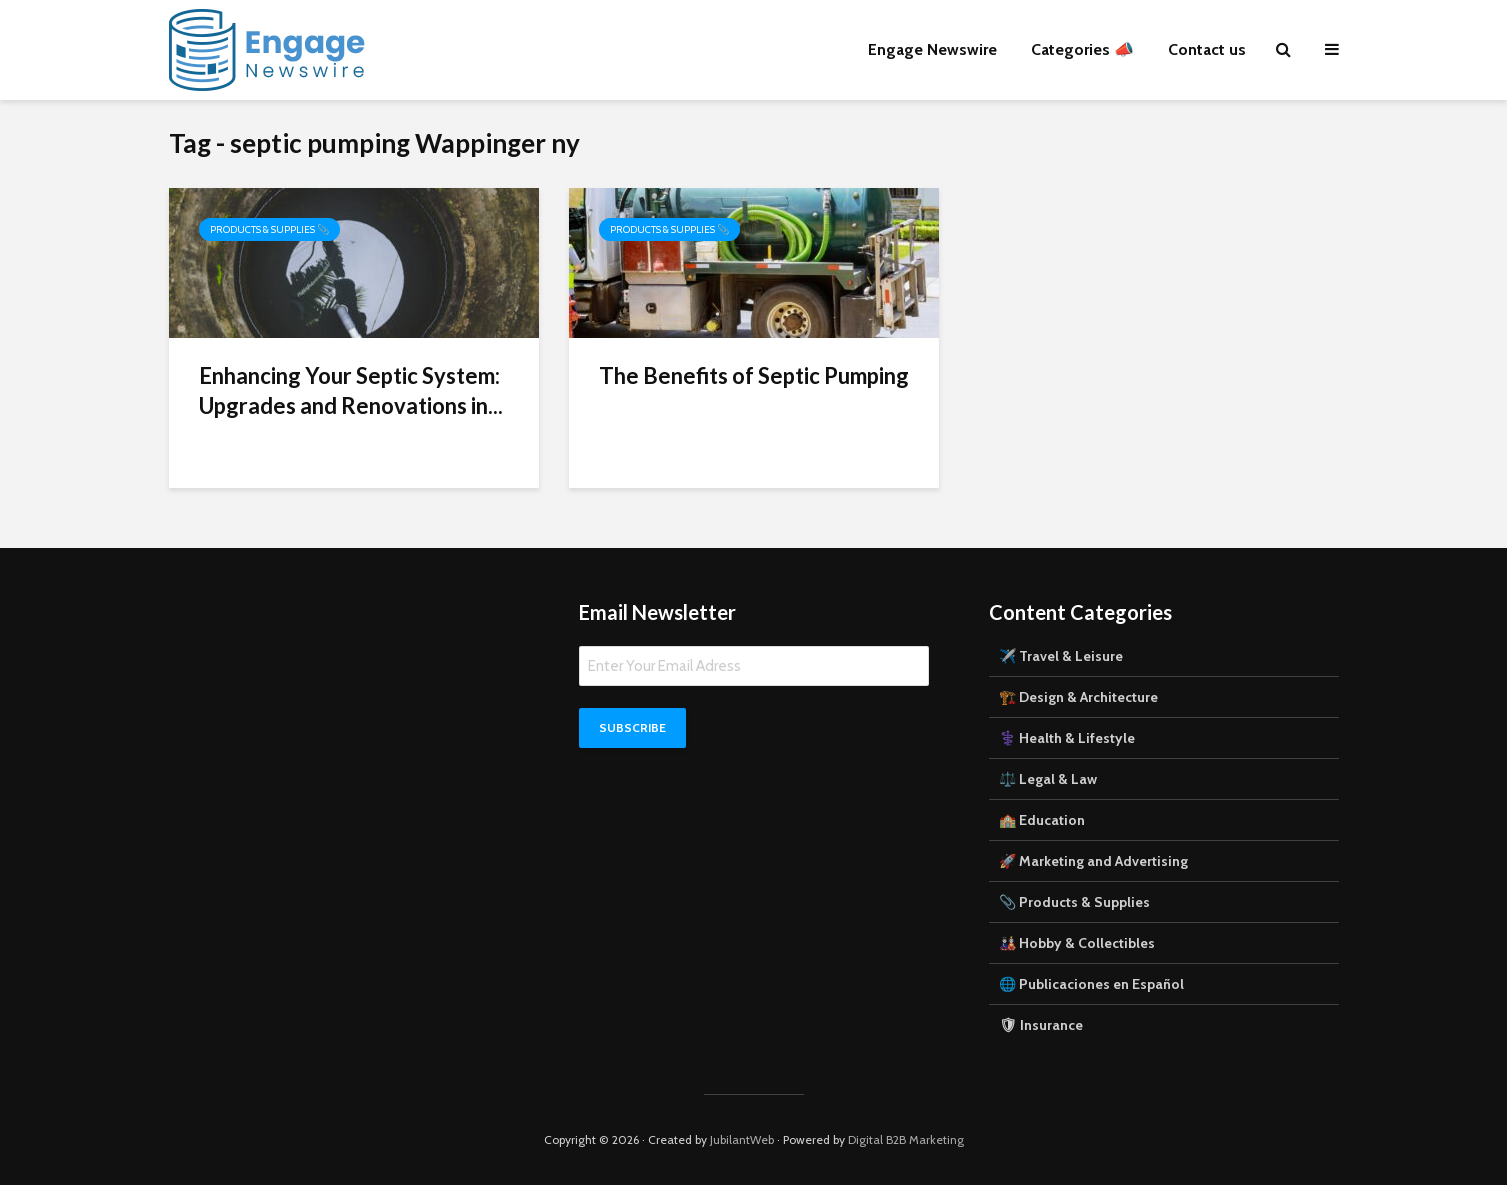 The height and width of the screenshot is (1185, 1507). What do you see at coordinates (1091, 984) in the screenshot?
I see `🌐 Publicaciones en Español` at bounding box center [1091, 984].